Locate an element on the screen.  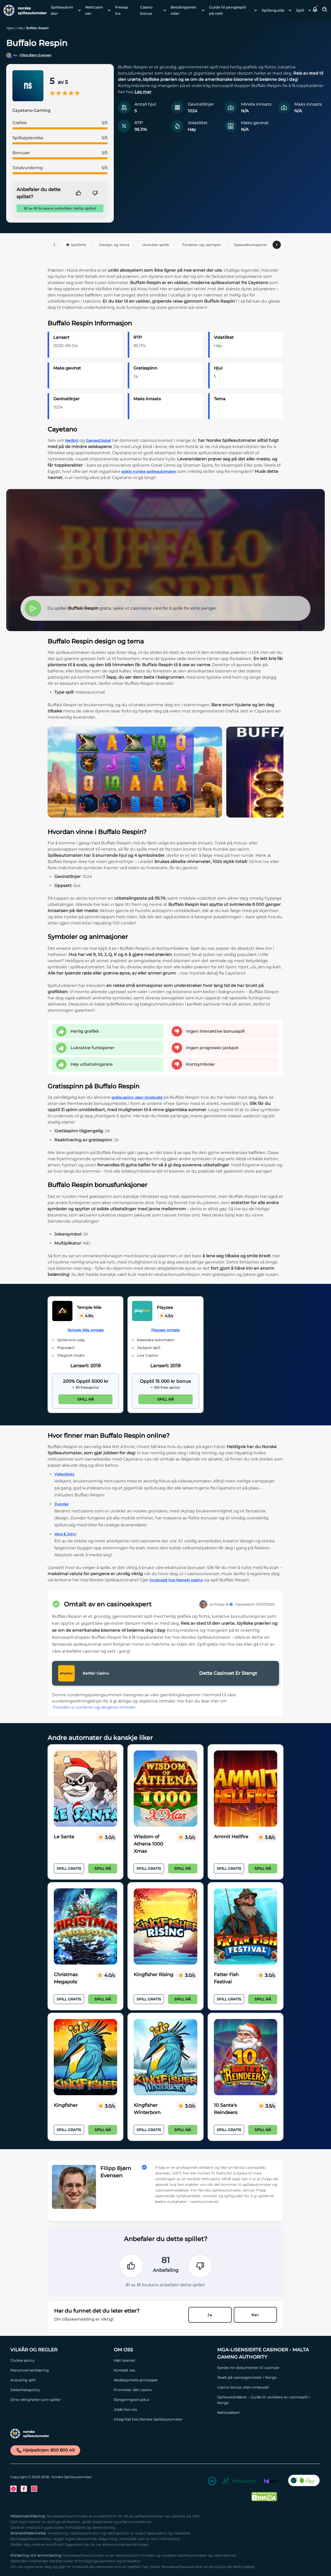
Fordeler og ulemper is located at coordinates (201, 244).